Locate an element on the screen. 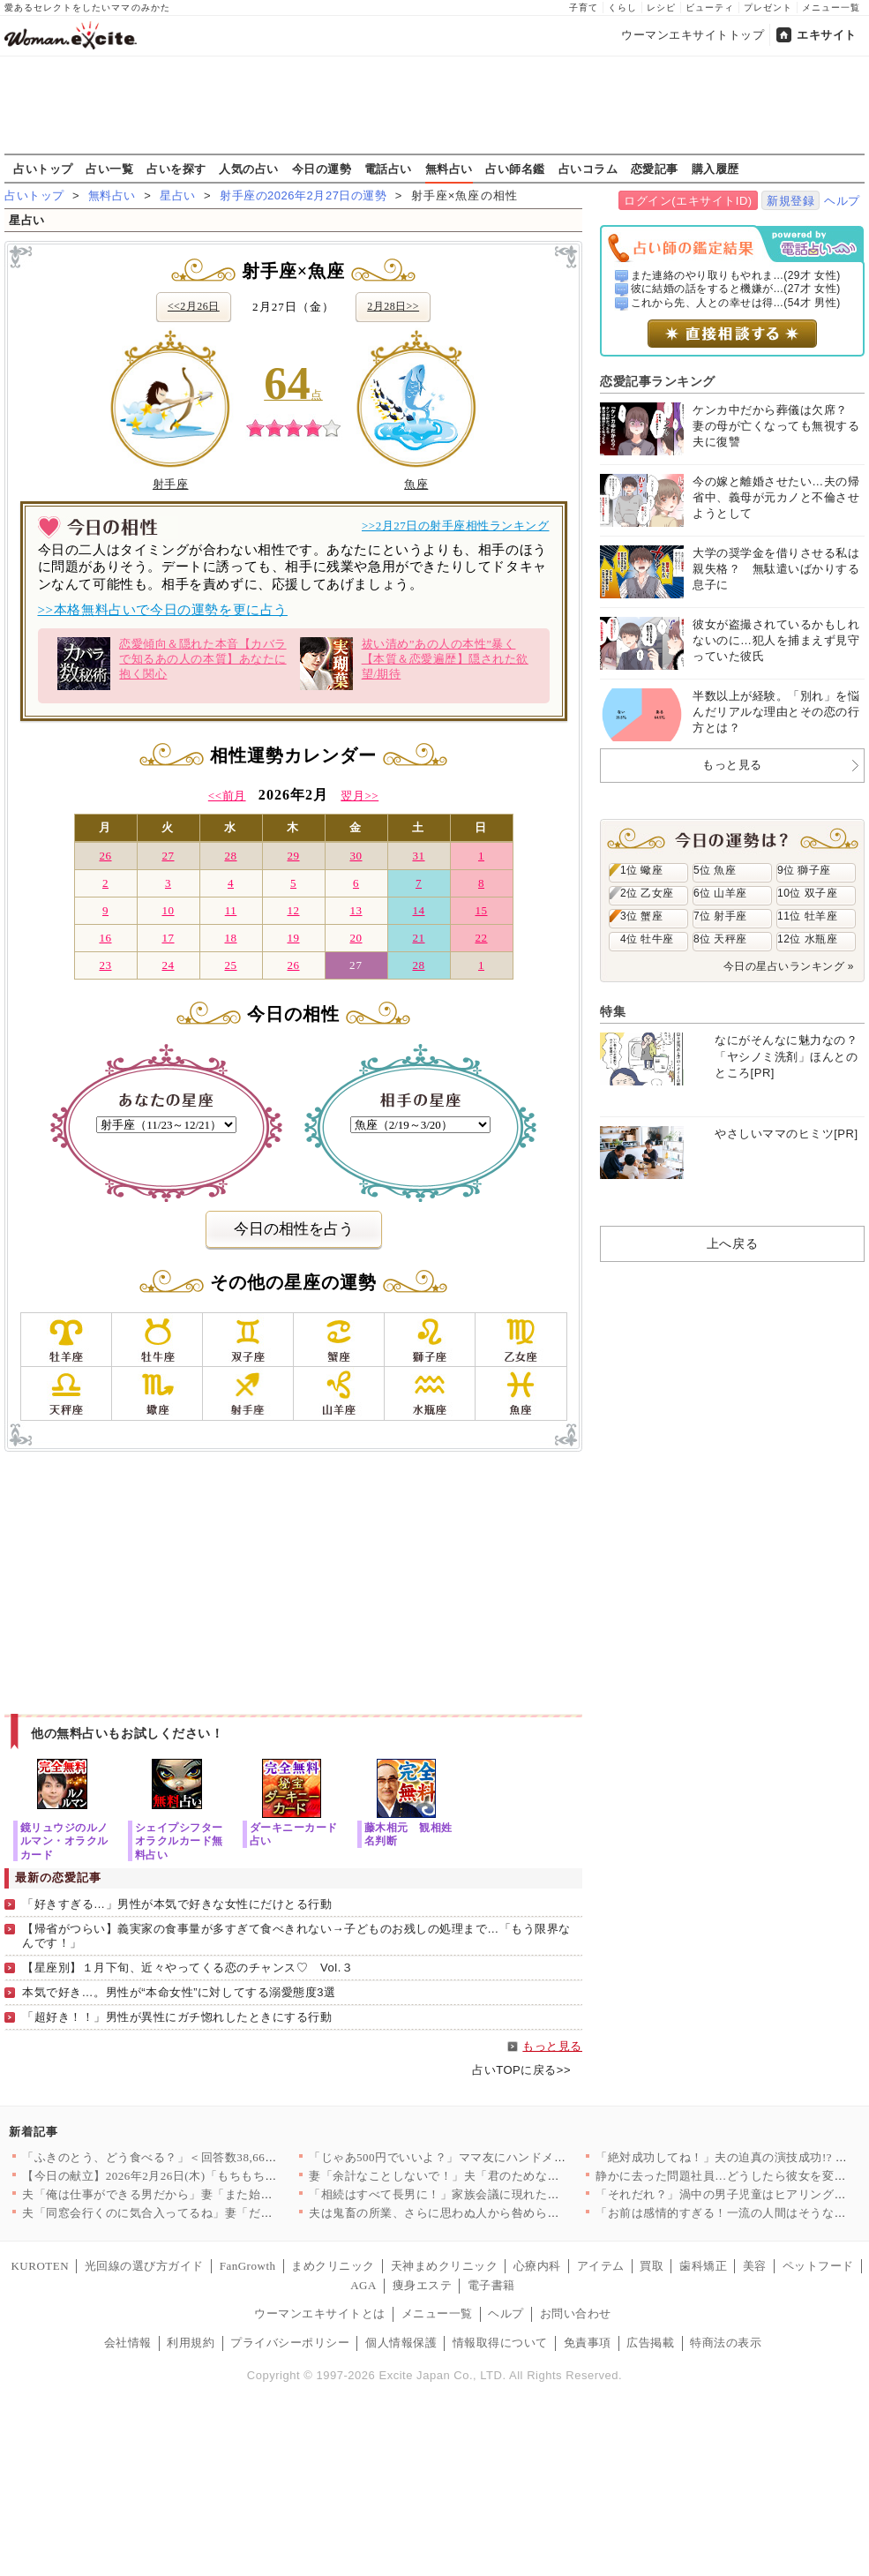 Image resolution: width=869 pixels, height=2576 pixels. 夫は鬼畜の所業、さらに思わぬ人から咎められ…妻は爆発!!【離婚… is located at coordinates (492, 2212).